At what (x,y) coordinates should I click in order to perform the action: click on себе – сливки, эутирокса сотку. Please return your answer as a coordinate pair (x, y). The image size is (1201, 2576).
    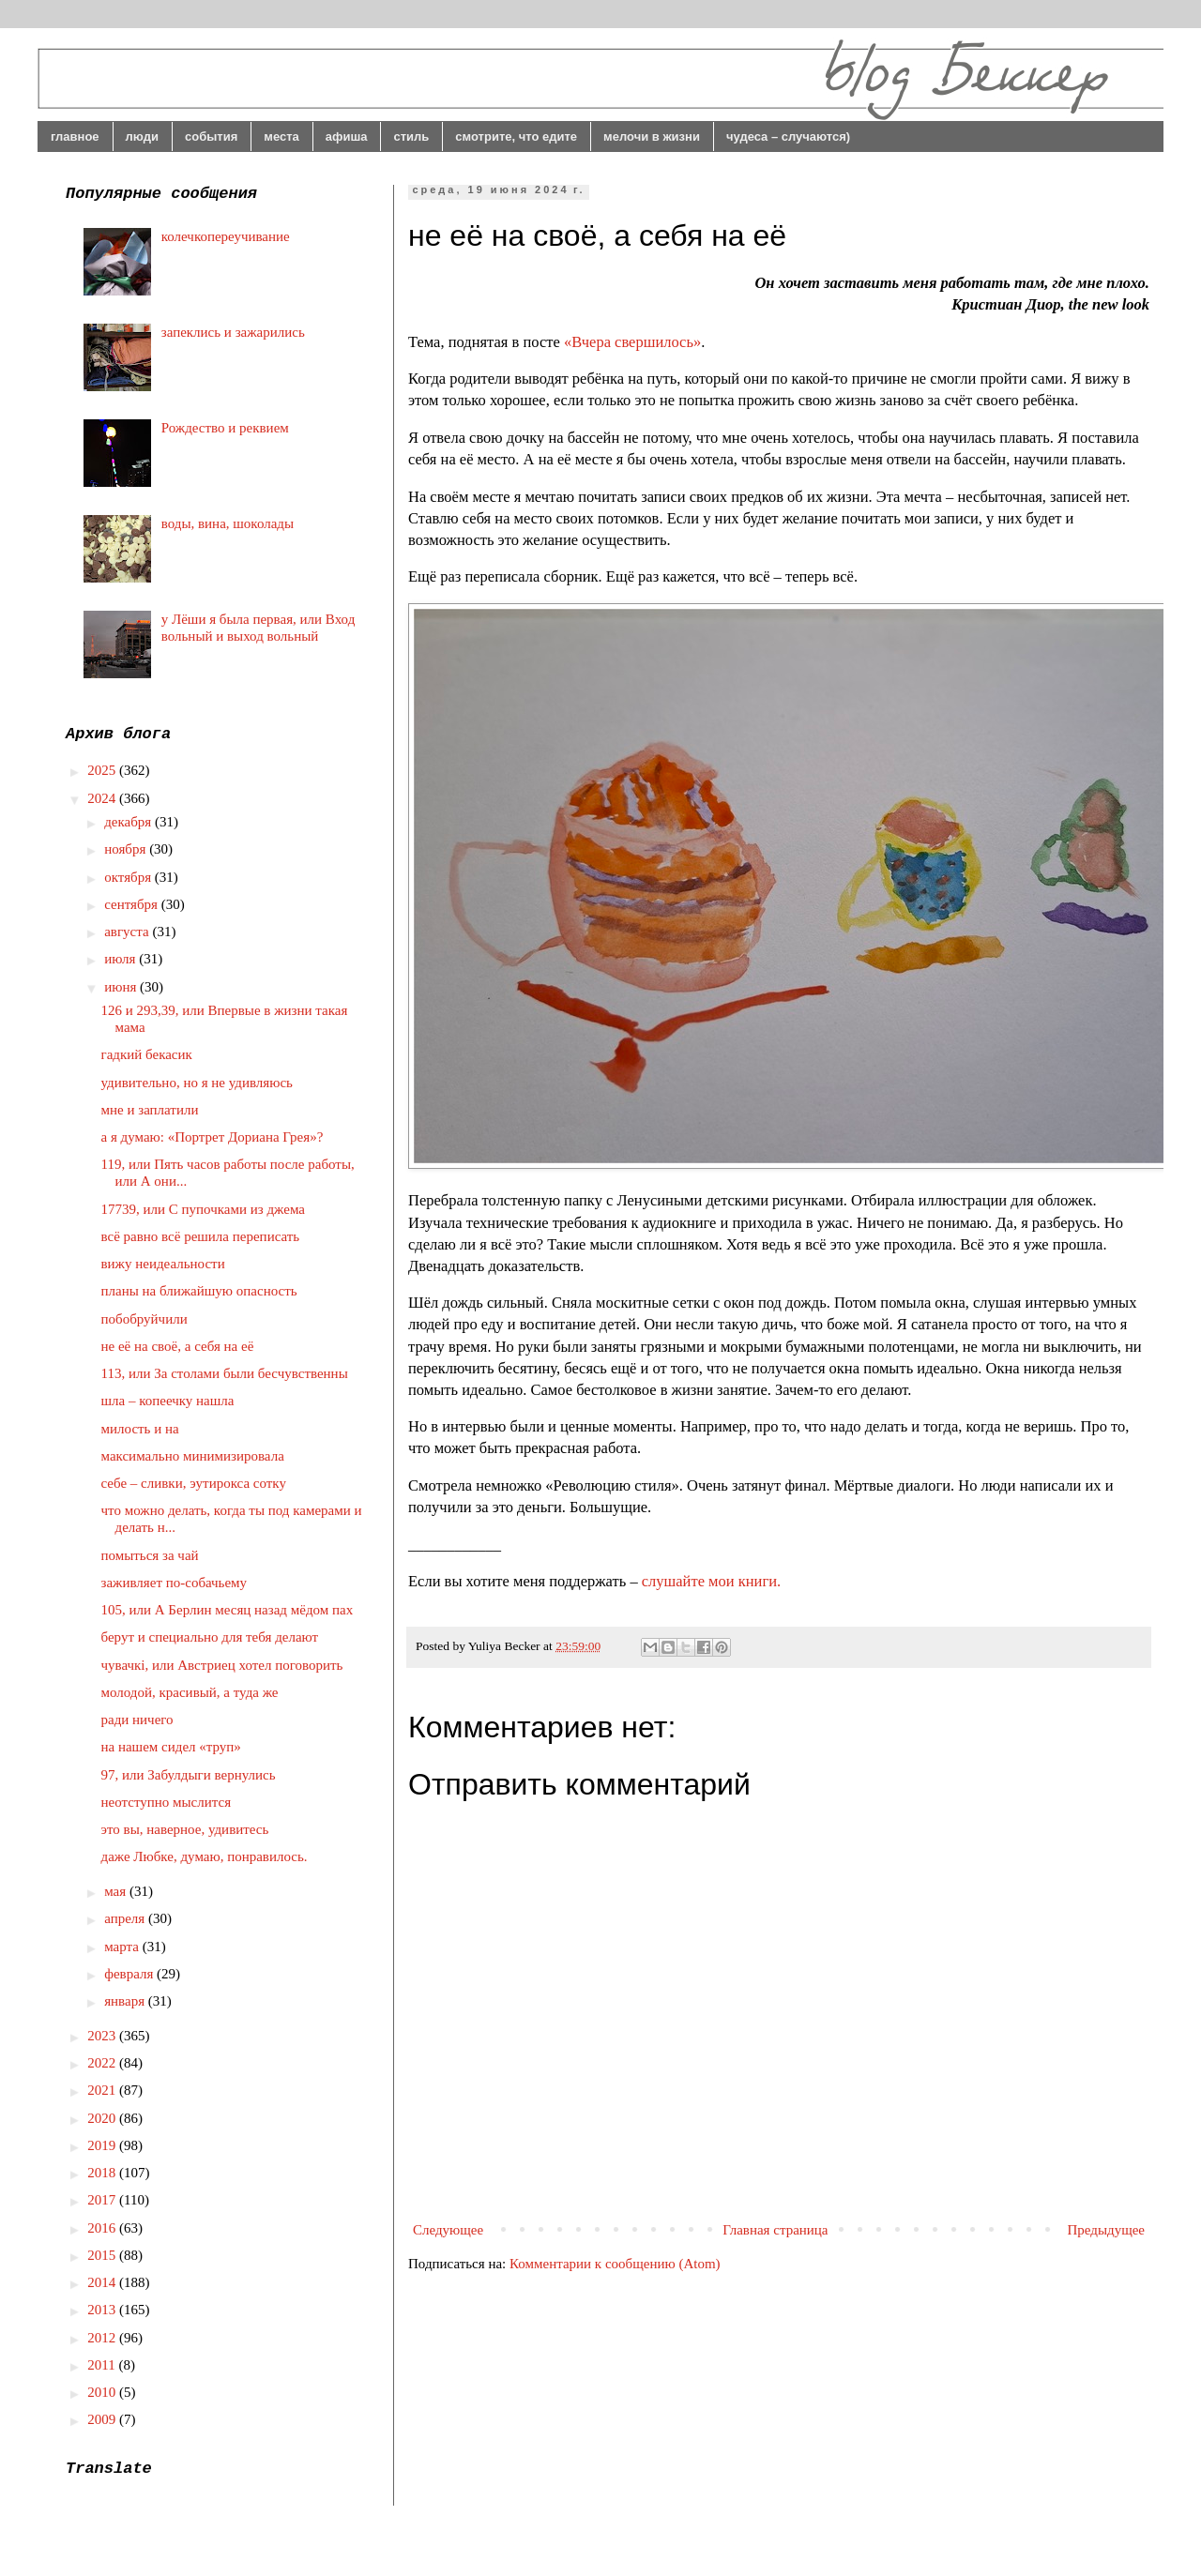
    Looking at the image, I should click on (193, 1483).